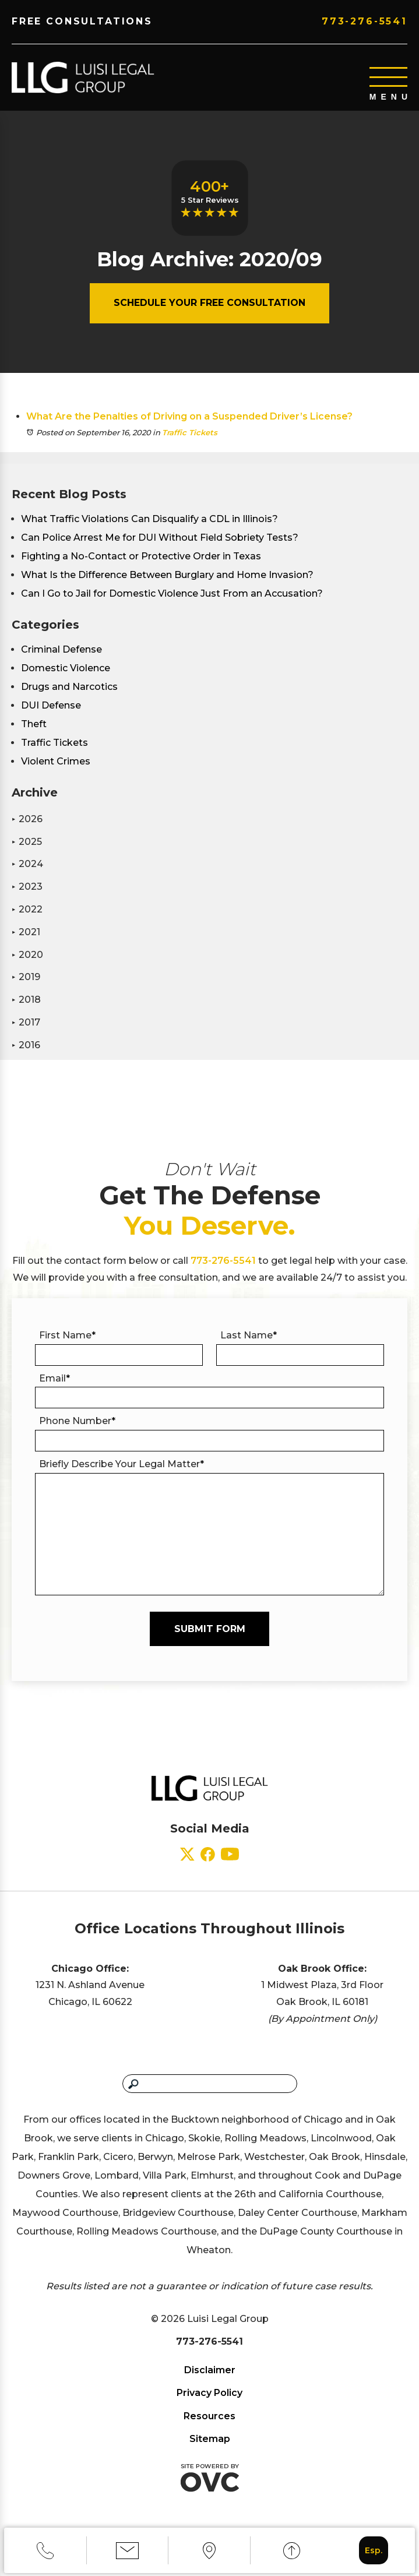 The width and height of the screenshot is (419, 2576). Describe the element at coordinates (26, 1046) in the screenshot. I see `2016` at that location.